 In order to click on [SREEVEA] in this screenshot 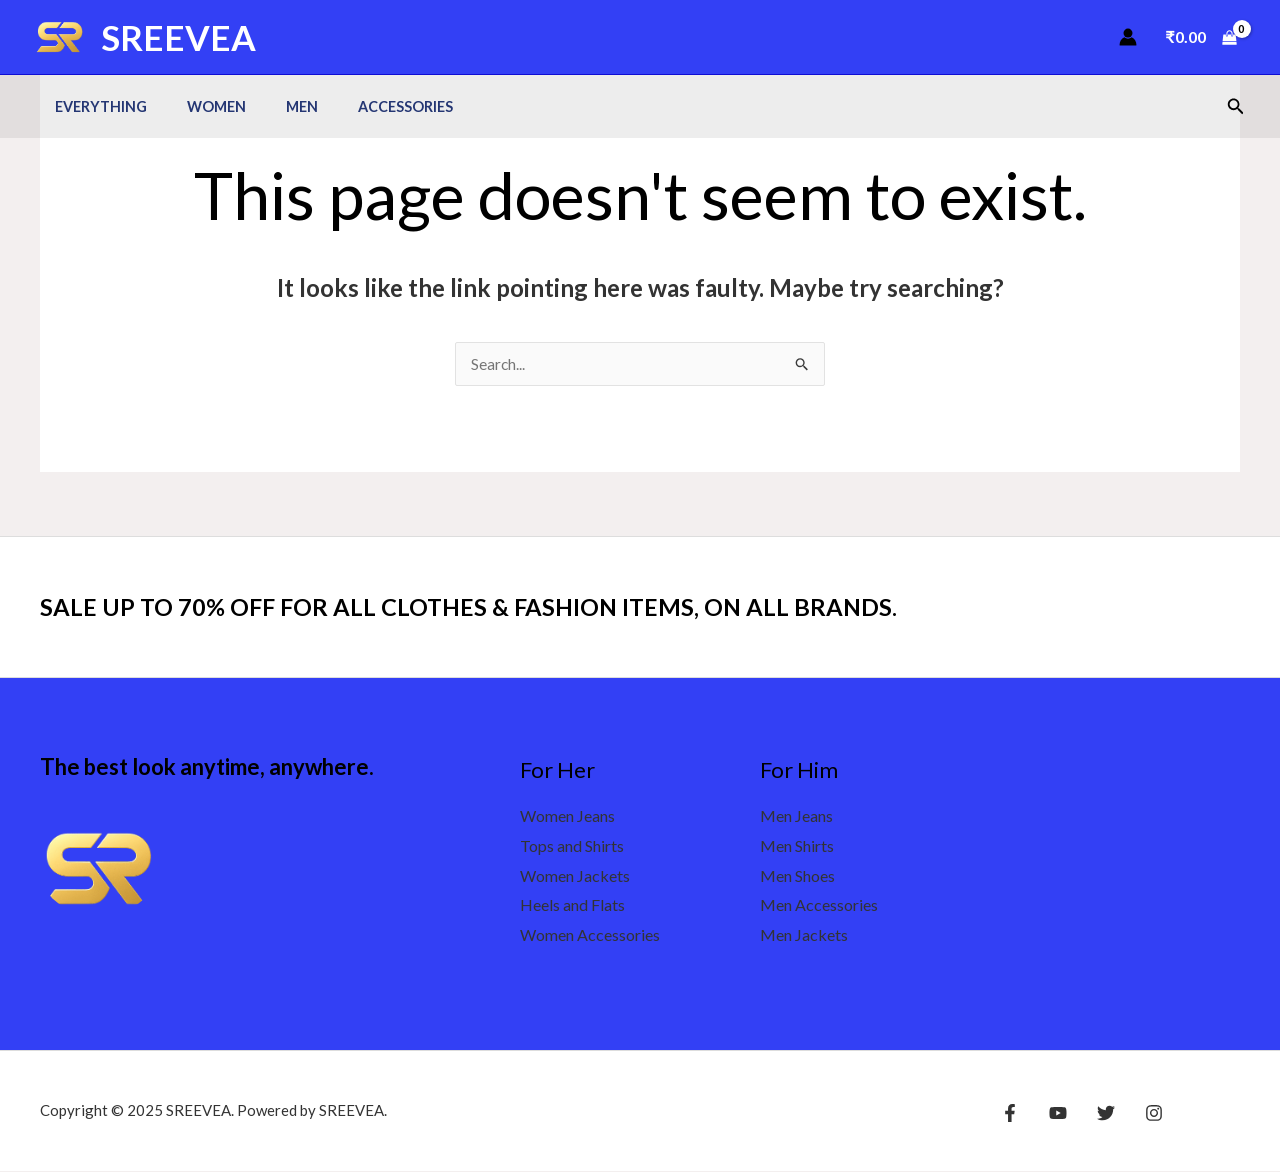, I will do `click(60, 34)`.